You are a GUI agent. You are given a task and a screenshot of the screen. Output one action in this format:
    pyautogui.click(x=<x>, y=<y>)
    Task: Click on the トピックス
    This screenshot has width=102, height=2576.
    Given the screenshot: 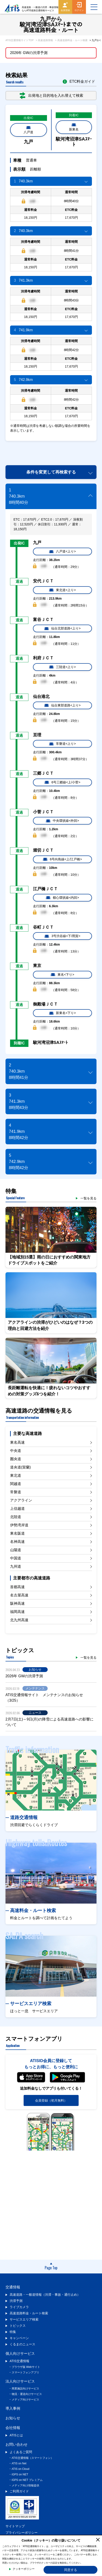 What is the action you would take?
    pyautogui.click(x=18, y=2325)
    